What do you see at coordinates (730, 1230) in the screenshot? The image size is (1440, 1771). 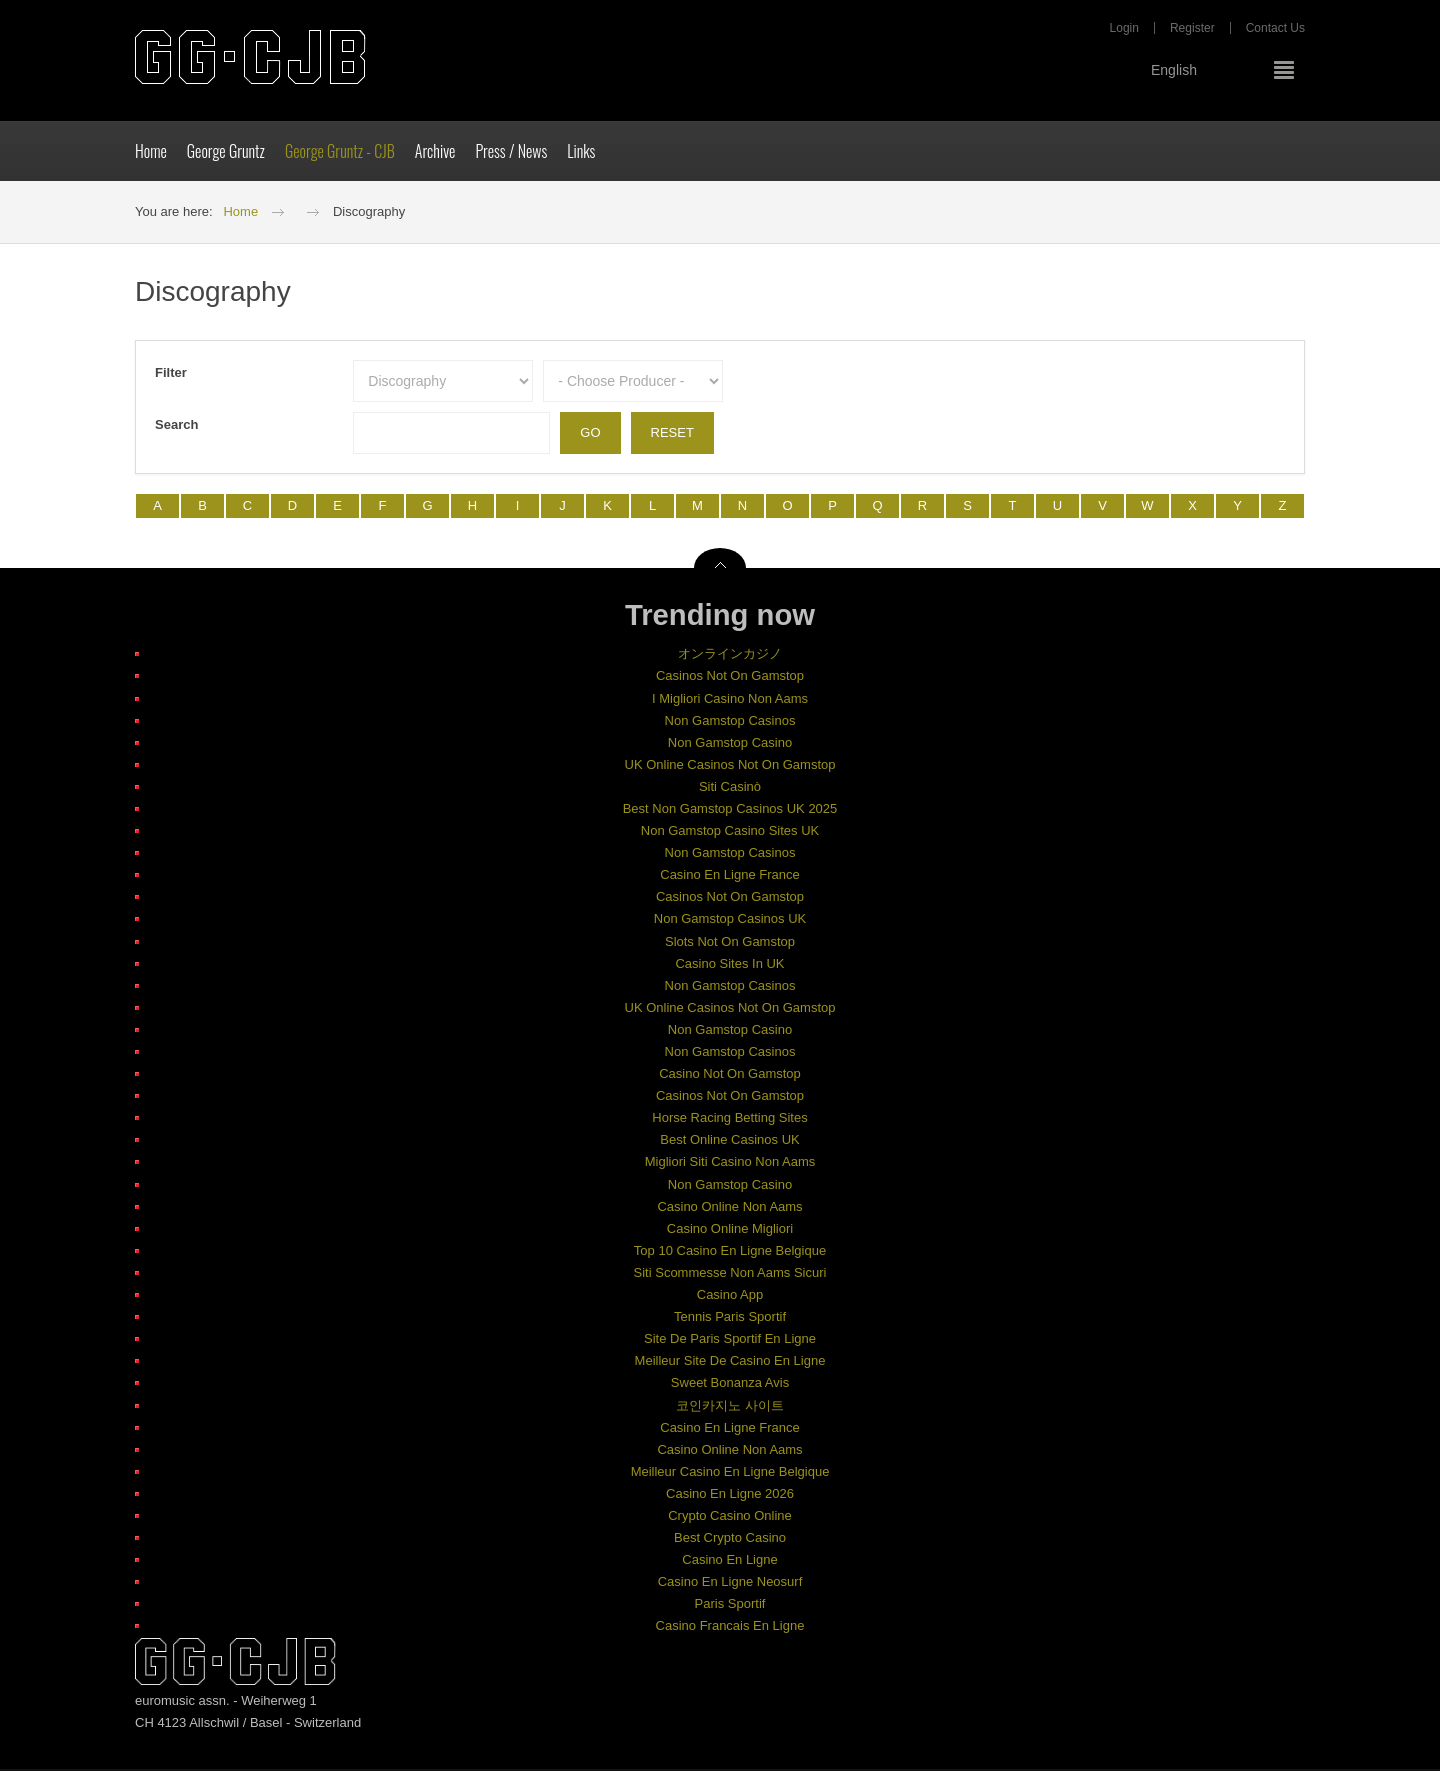 I see `Casino Online Migliori` at bounding box center [730, 1230].